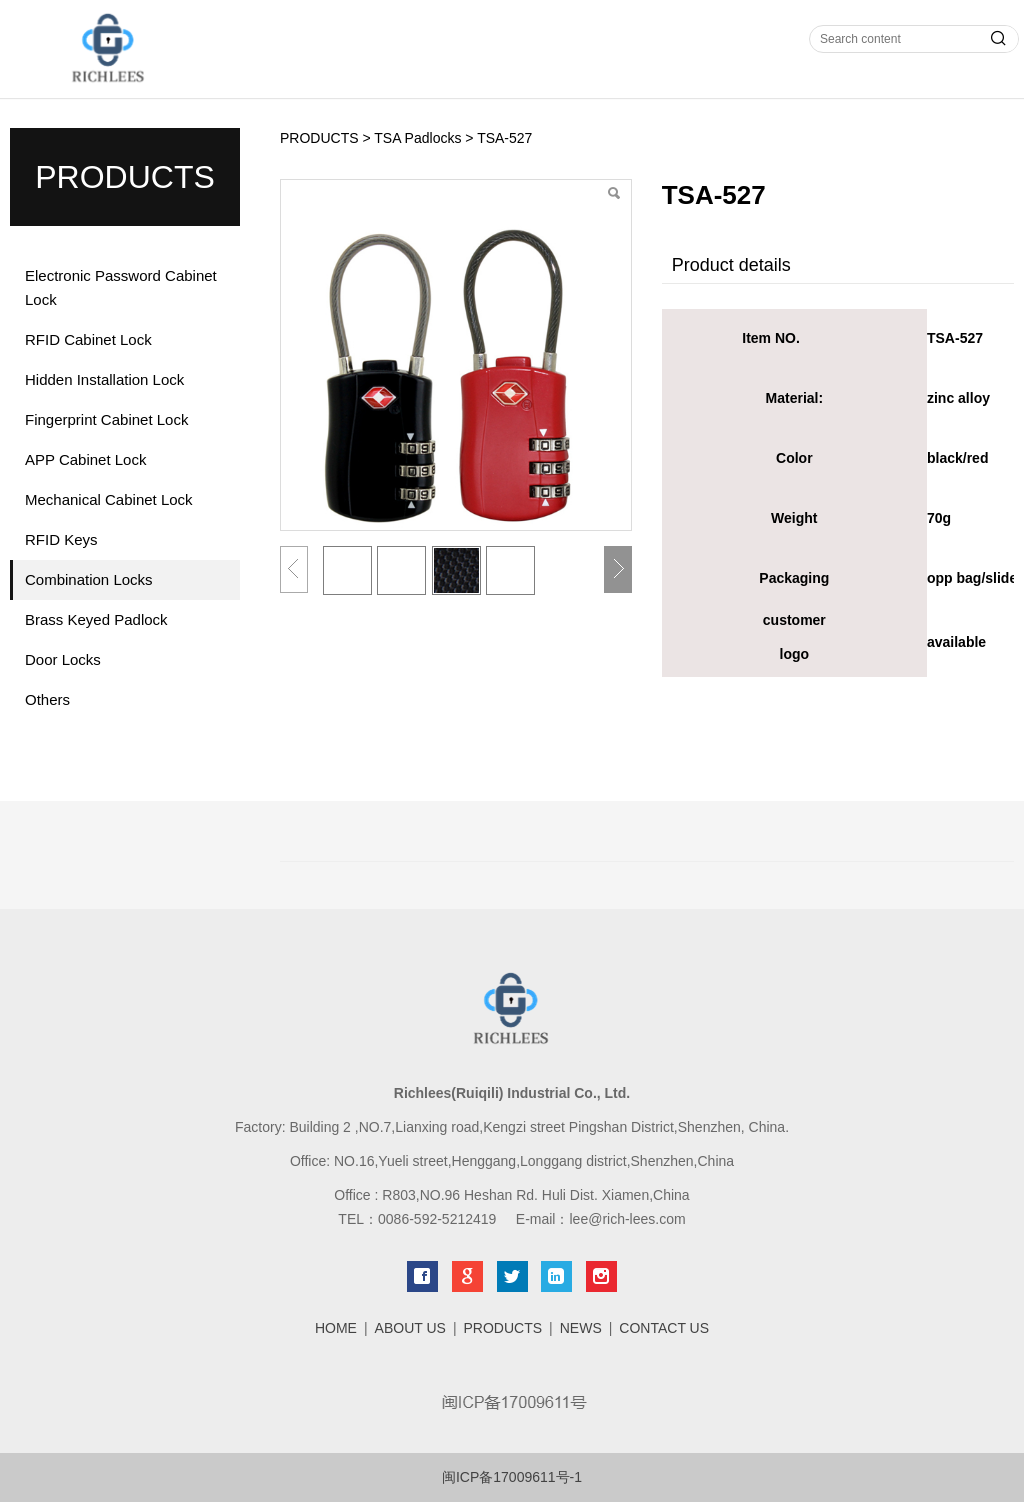 The height and width of the screenshot is (1502, 1024). What do you see at coordinates (104, 379) in the screenshot?
I see `Hidden Installation Lock` at bounding box center [104, 379].